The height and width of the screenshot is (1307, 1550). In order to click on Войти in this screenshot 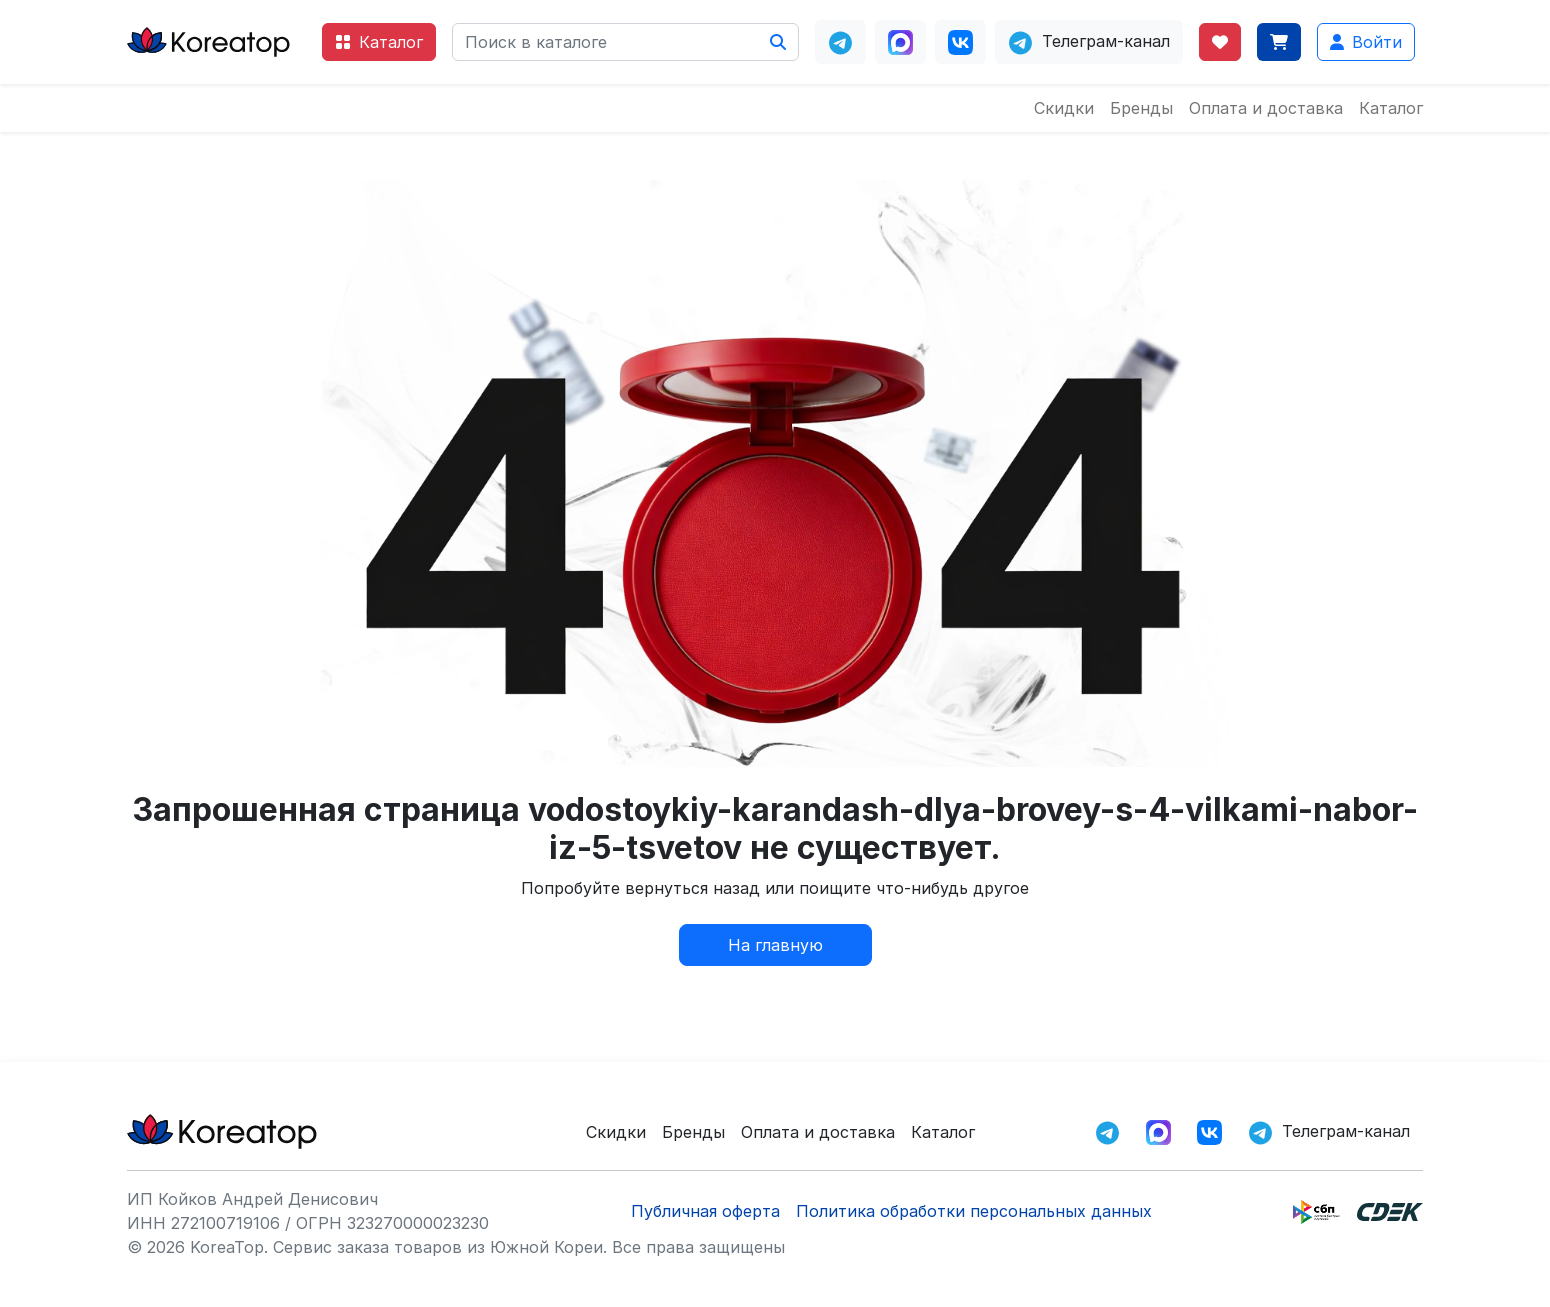, I will do `click(1366, 42)`.